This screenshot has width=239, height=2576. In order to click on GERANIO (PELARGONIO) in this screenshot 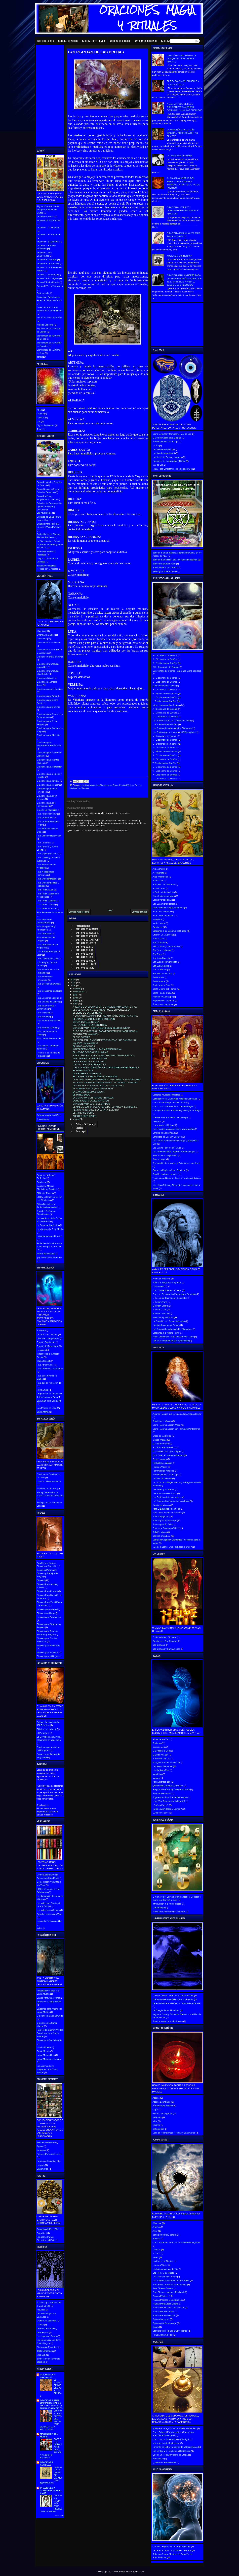, I will do `click(86, 1022)`.